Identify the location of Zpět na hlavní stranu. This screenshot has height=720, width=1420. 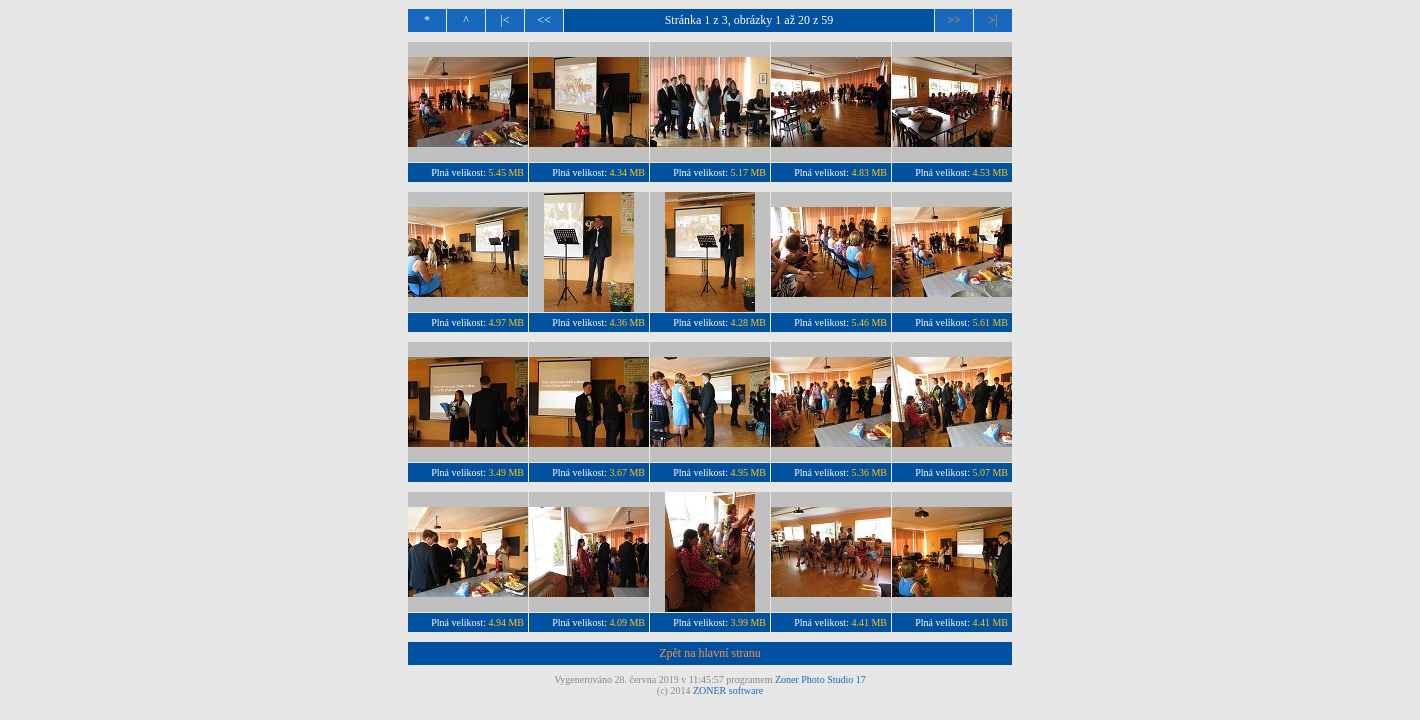
(710, 653).